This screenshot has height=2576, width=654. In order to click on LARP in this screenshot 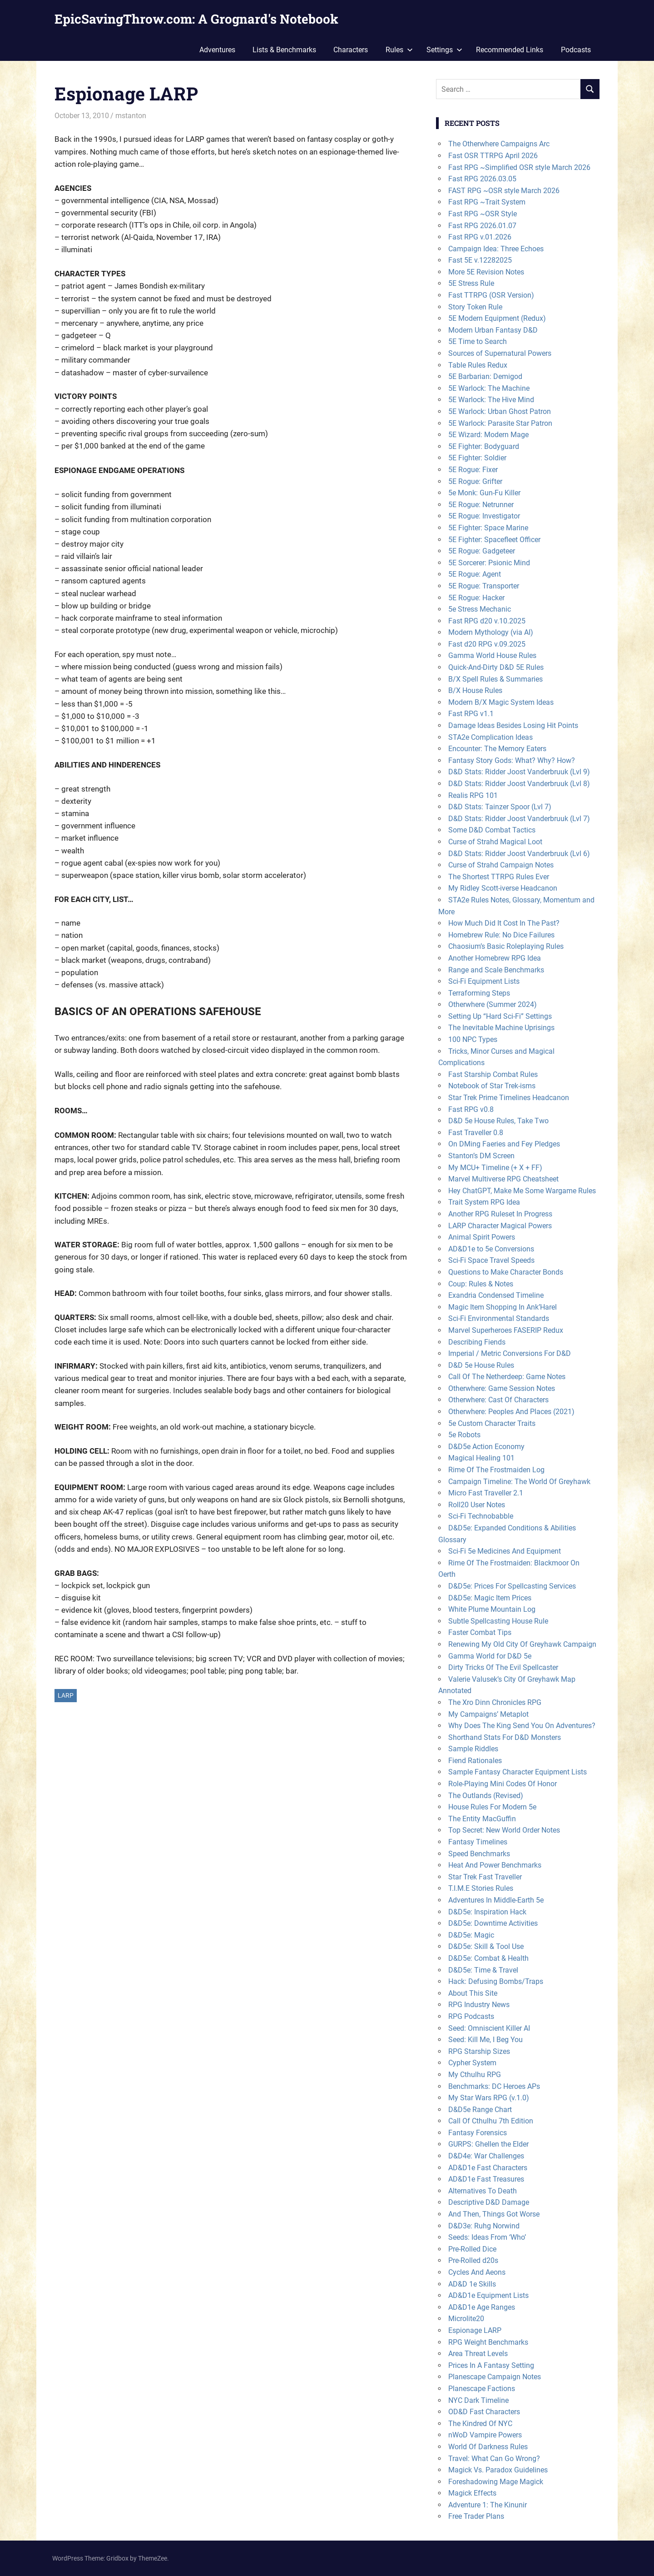, I will do `click(66, 1695)`.